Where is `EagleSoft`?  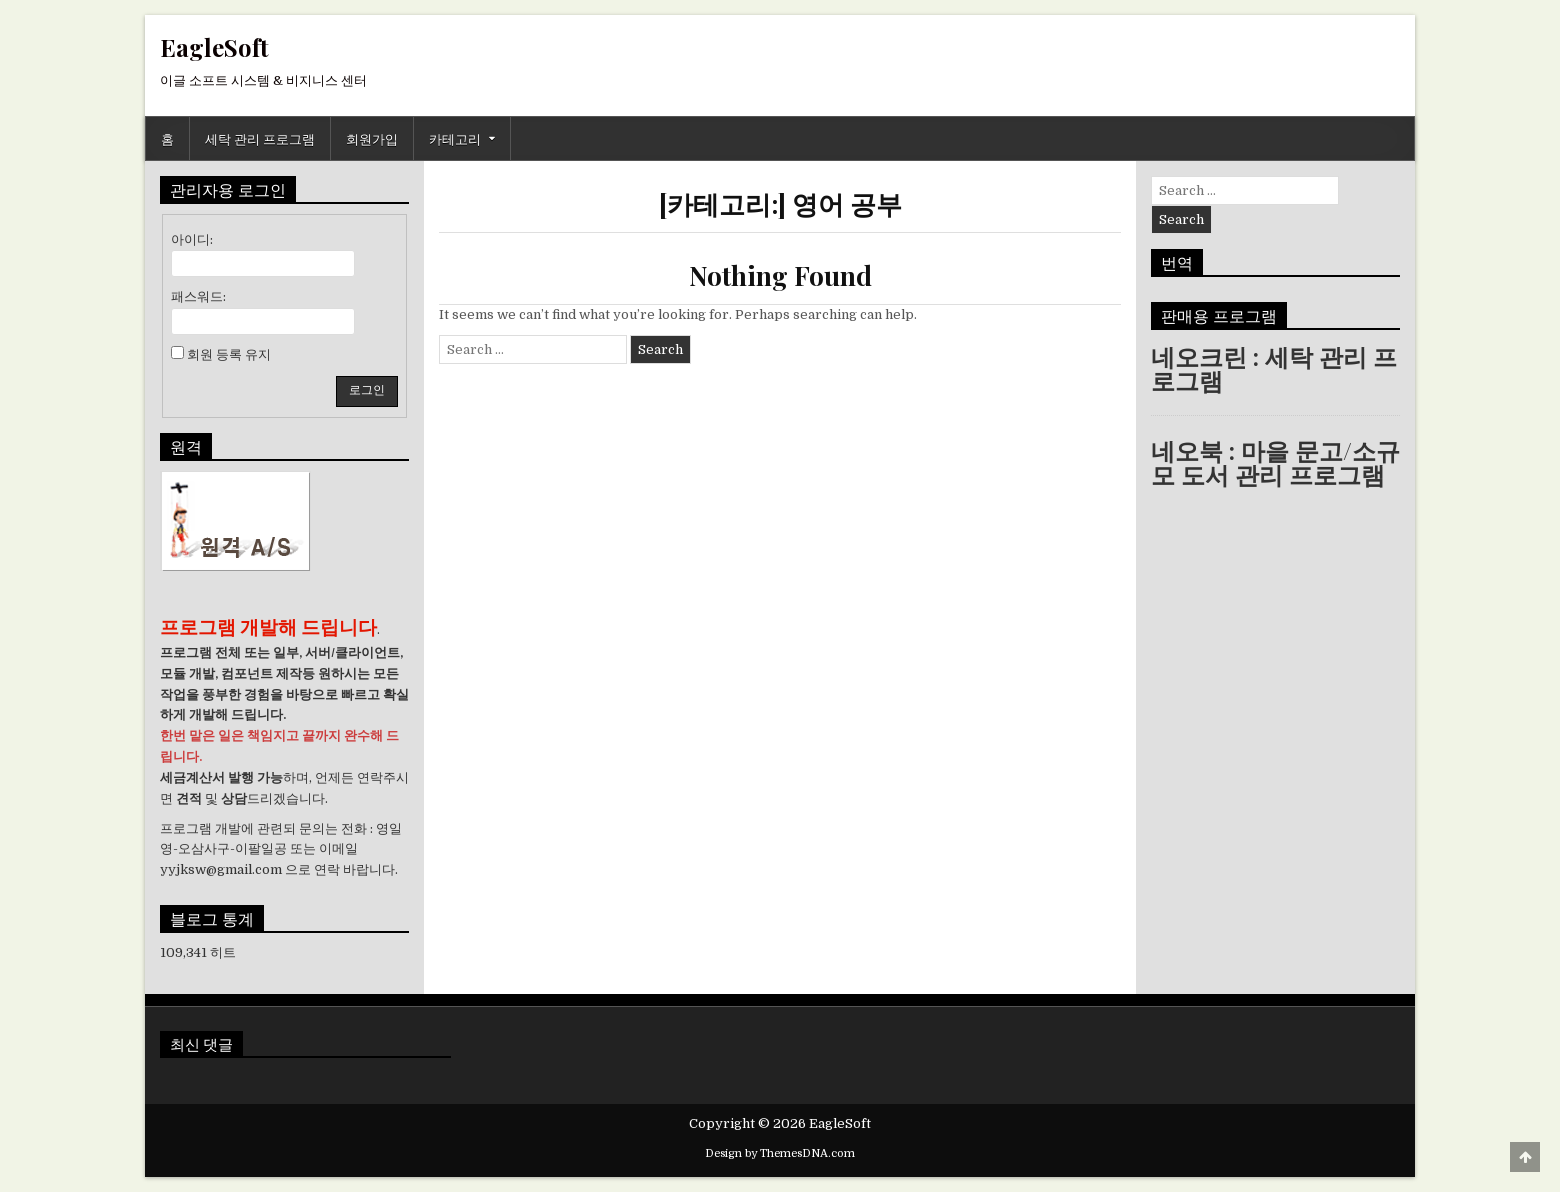 EagleSoft is located at coordinates (214, 47).